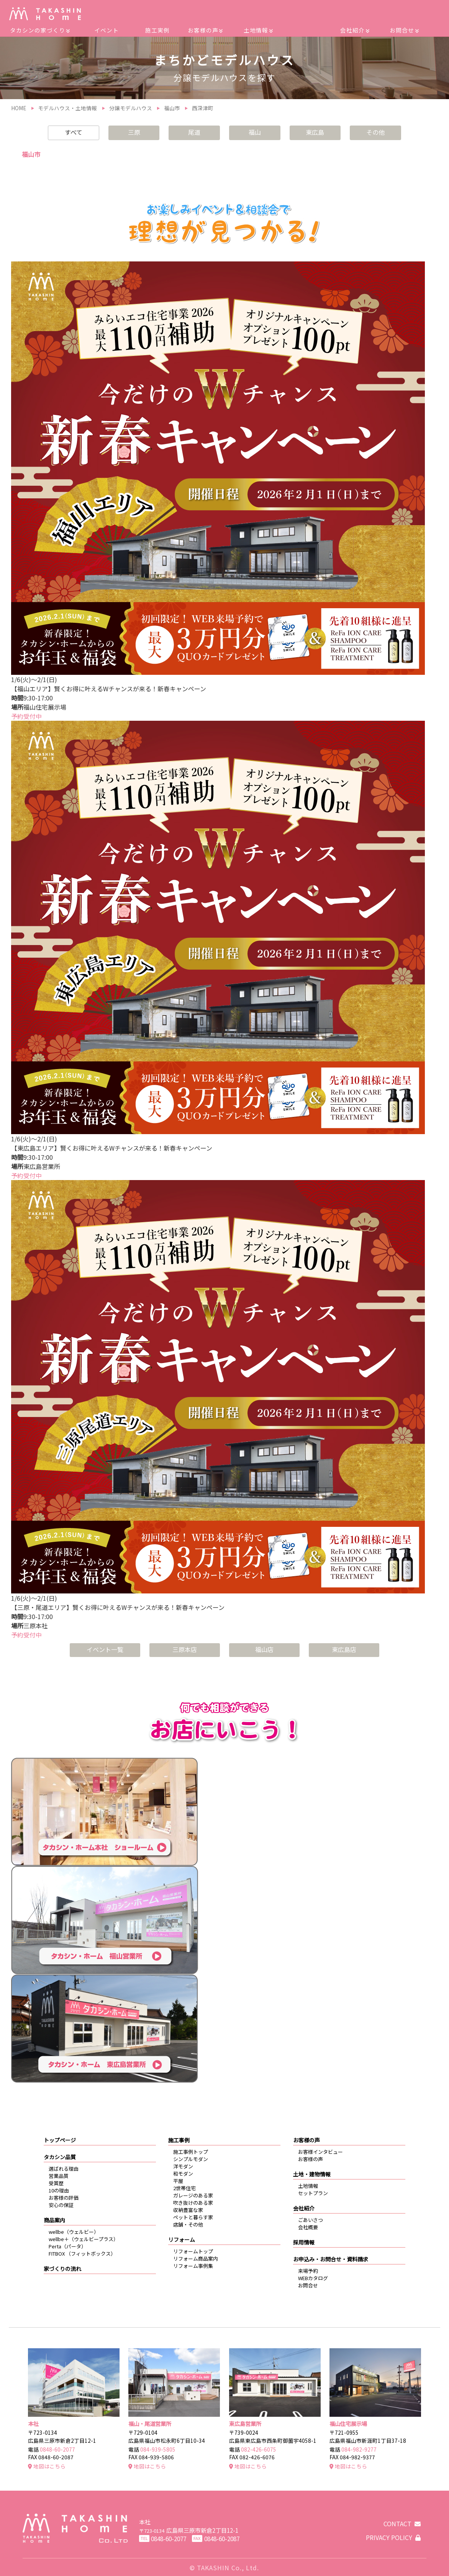  I want to click on 084-939-5805, so click(157, 2449).